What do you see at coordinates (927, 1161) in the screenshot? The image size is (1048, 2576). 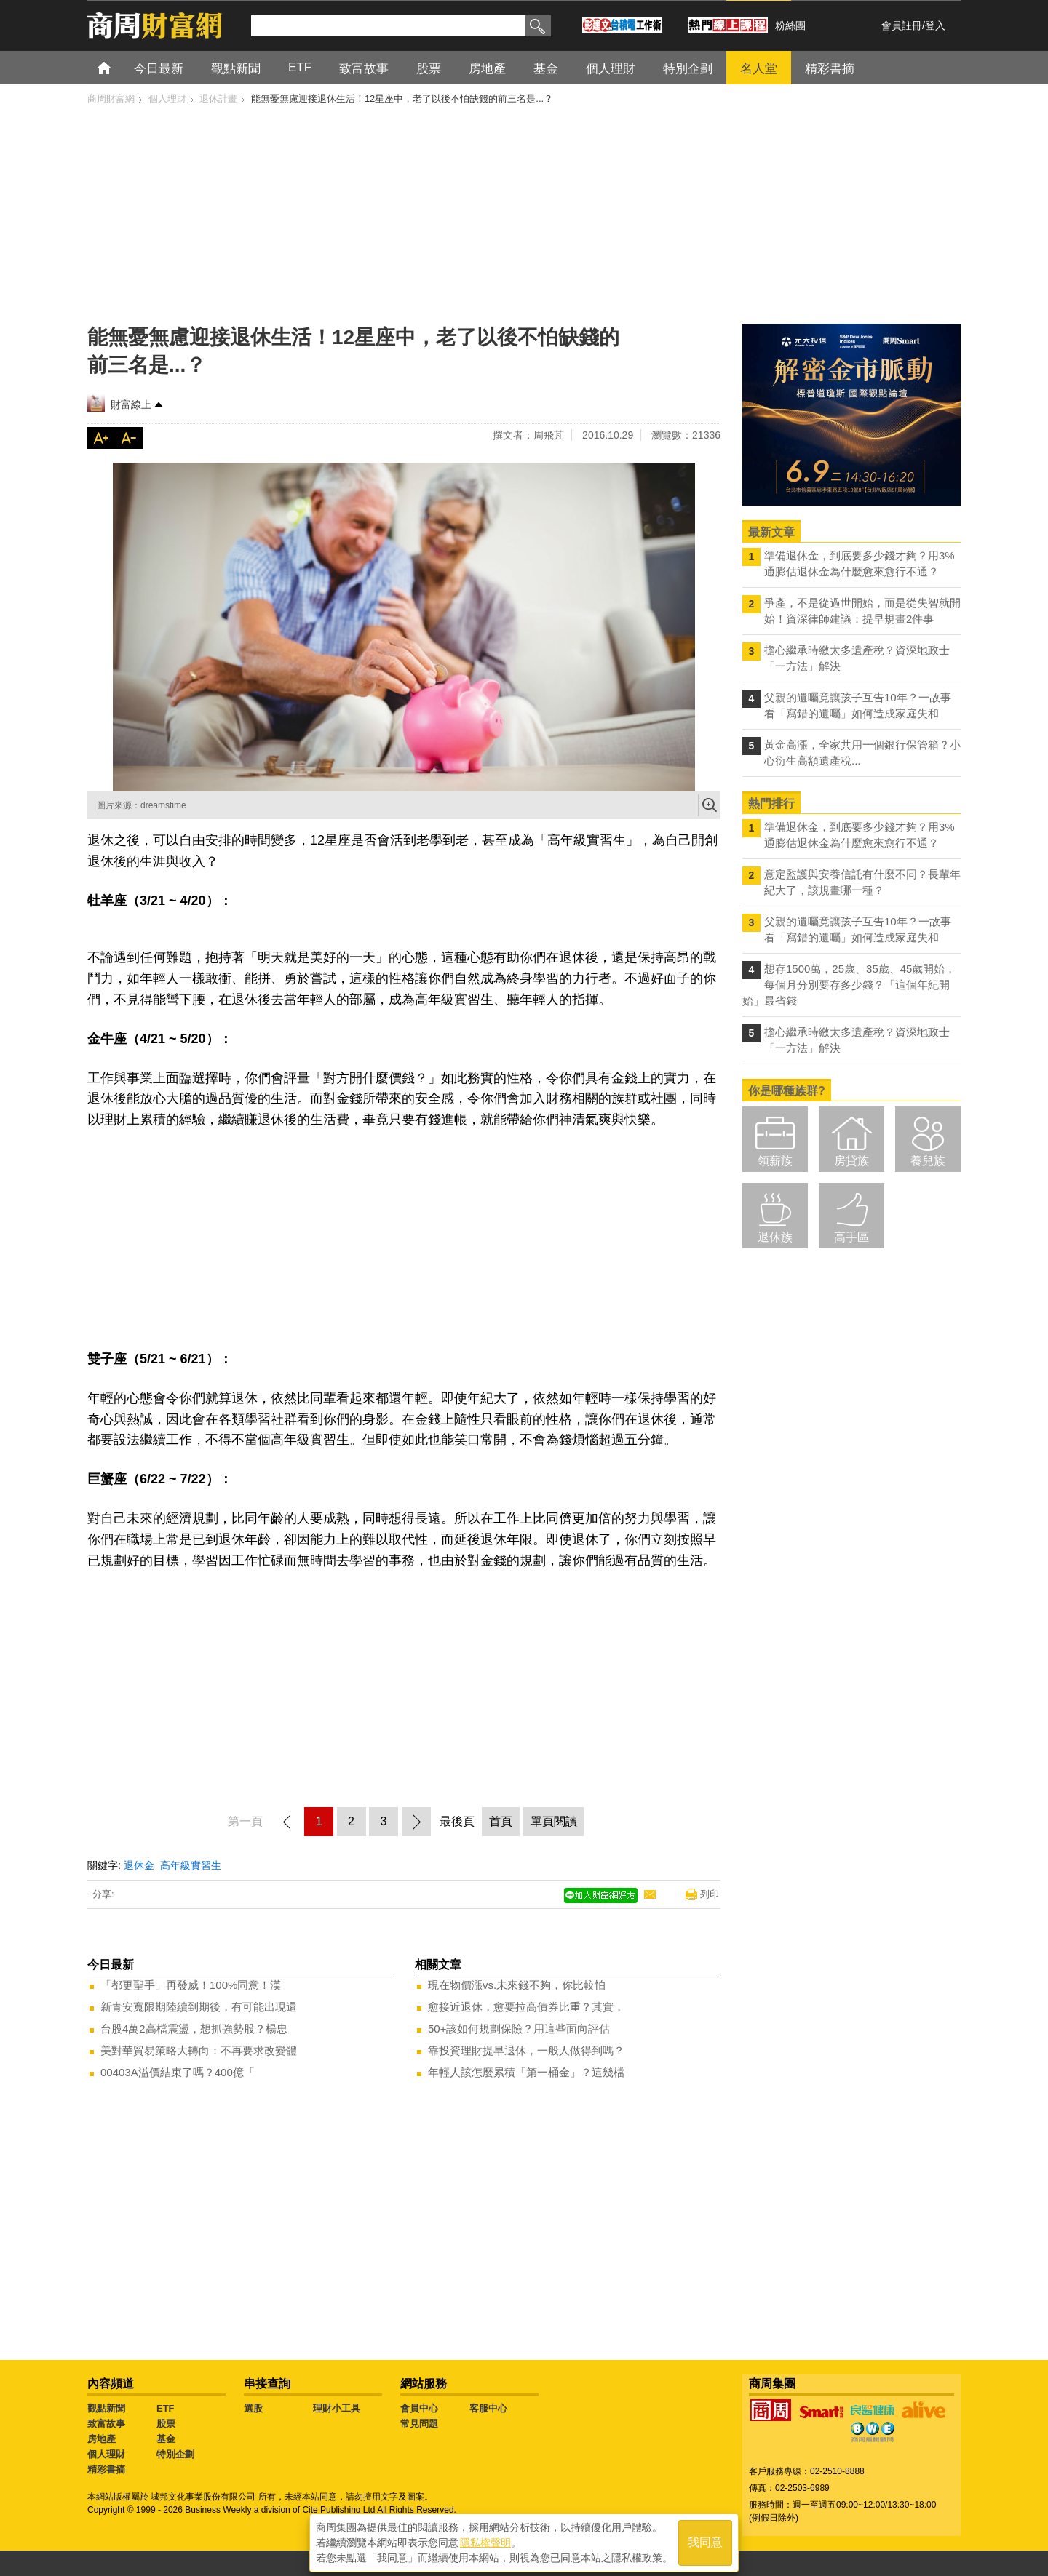 I see `養兒族` at bounding box center [927, 1161].